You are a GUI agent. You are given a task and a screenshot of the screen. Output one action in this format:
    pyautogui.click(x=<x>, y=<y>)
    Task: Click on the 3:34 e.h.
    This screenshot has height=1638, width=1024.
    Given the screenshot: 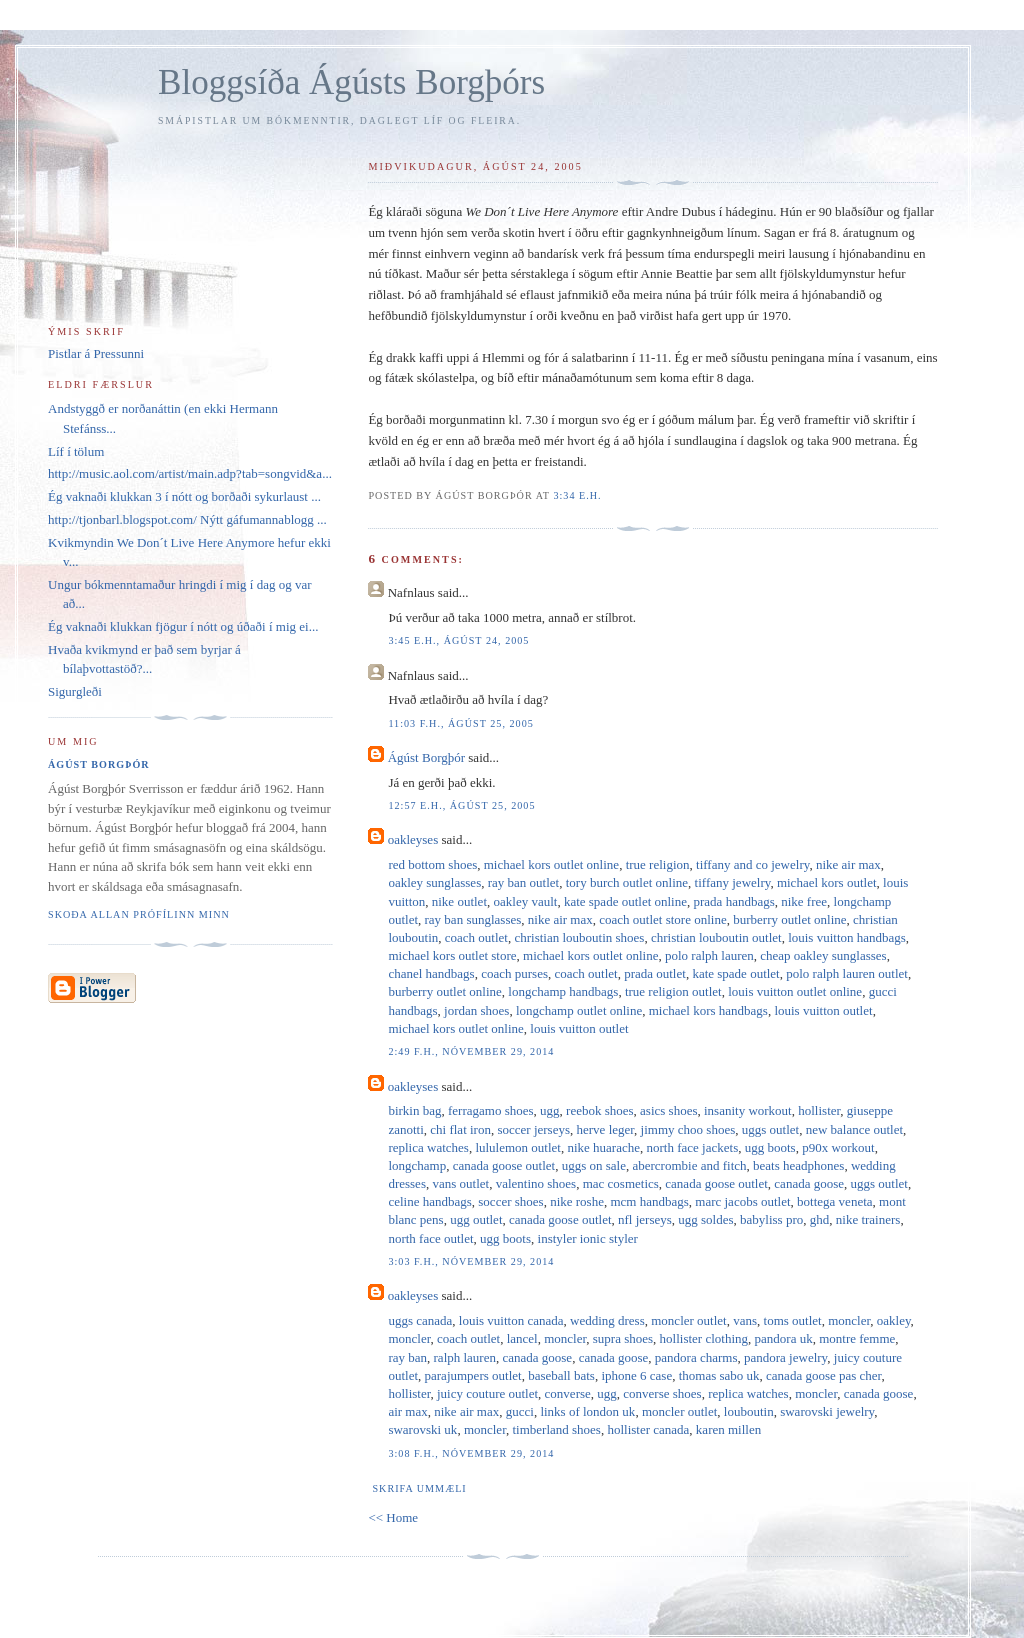 What is the action you would take?
    pyautogui.click(x=577, y=495)
    